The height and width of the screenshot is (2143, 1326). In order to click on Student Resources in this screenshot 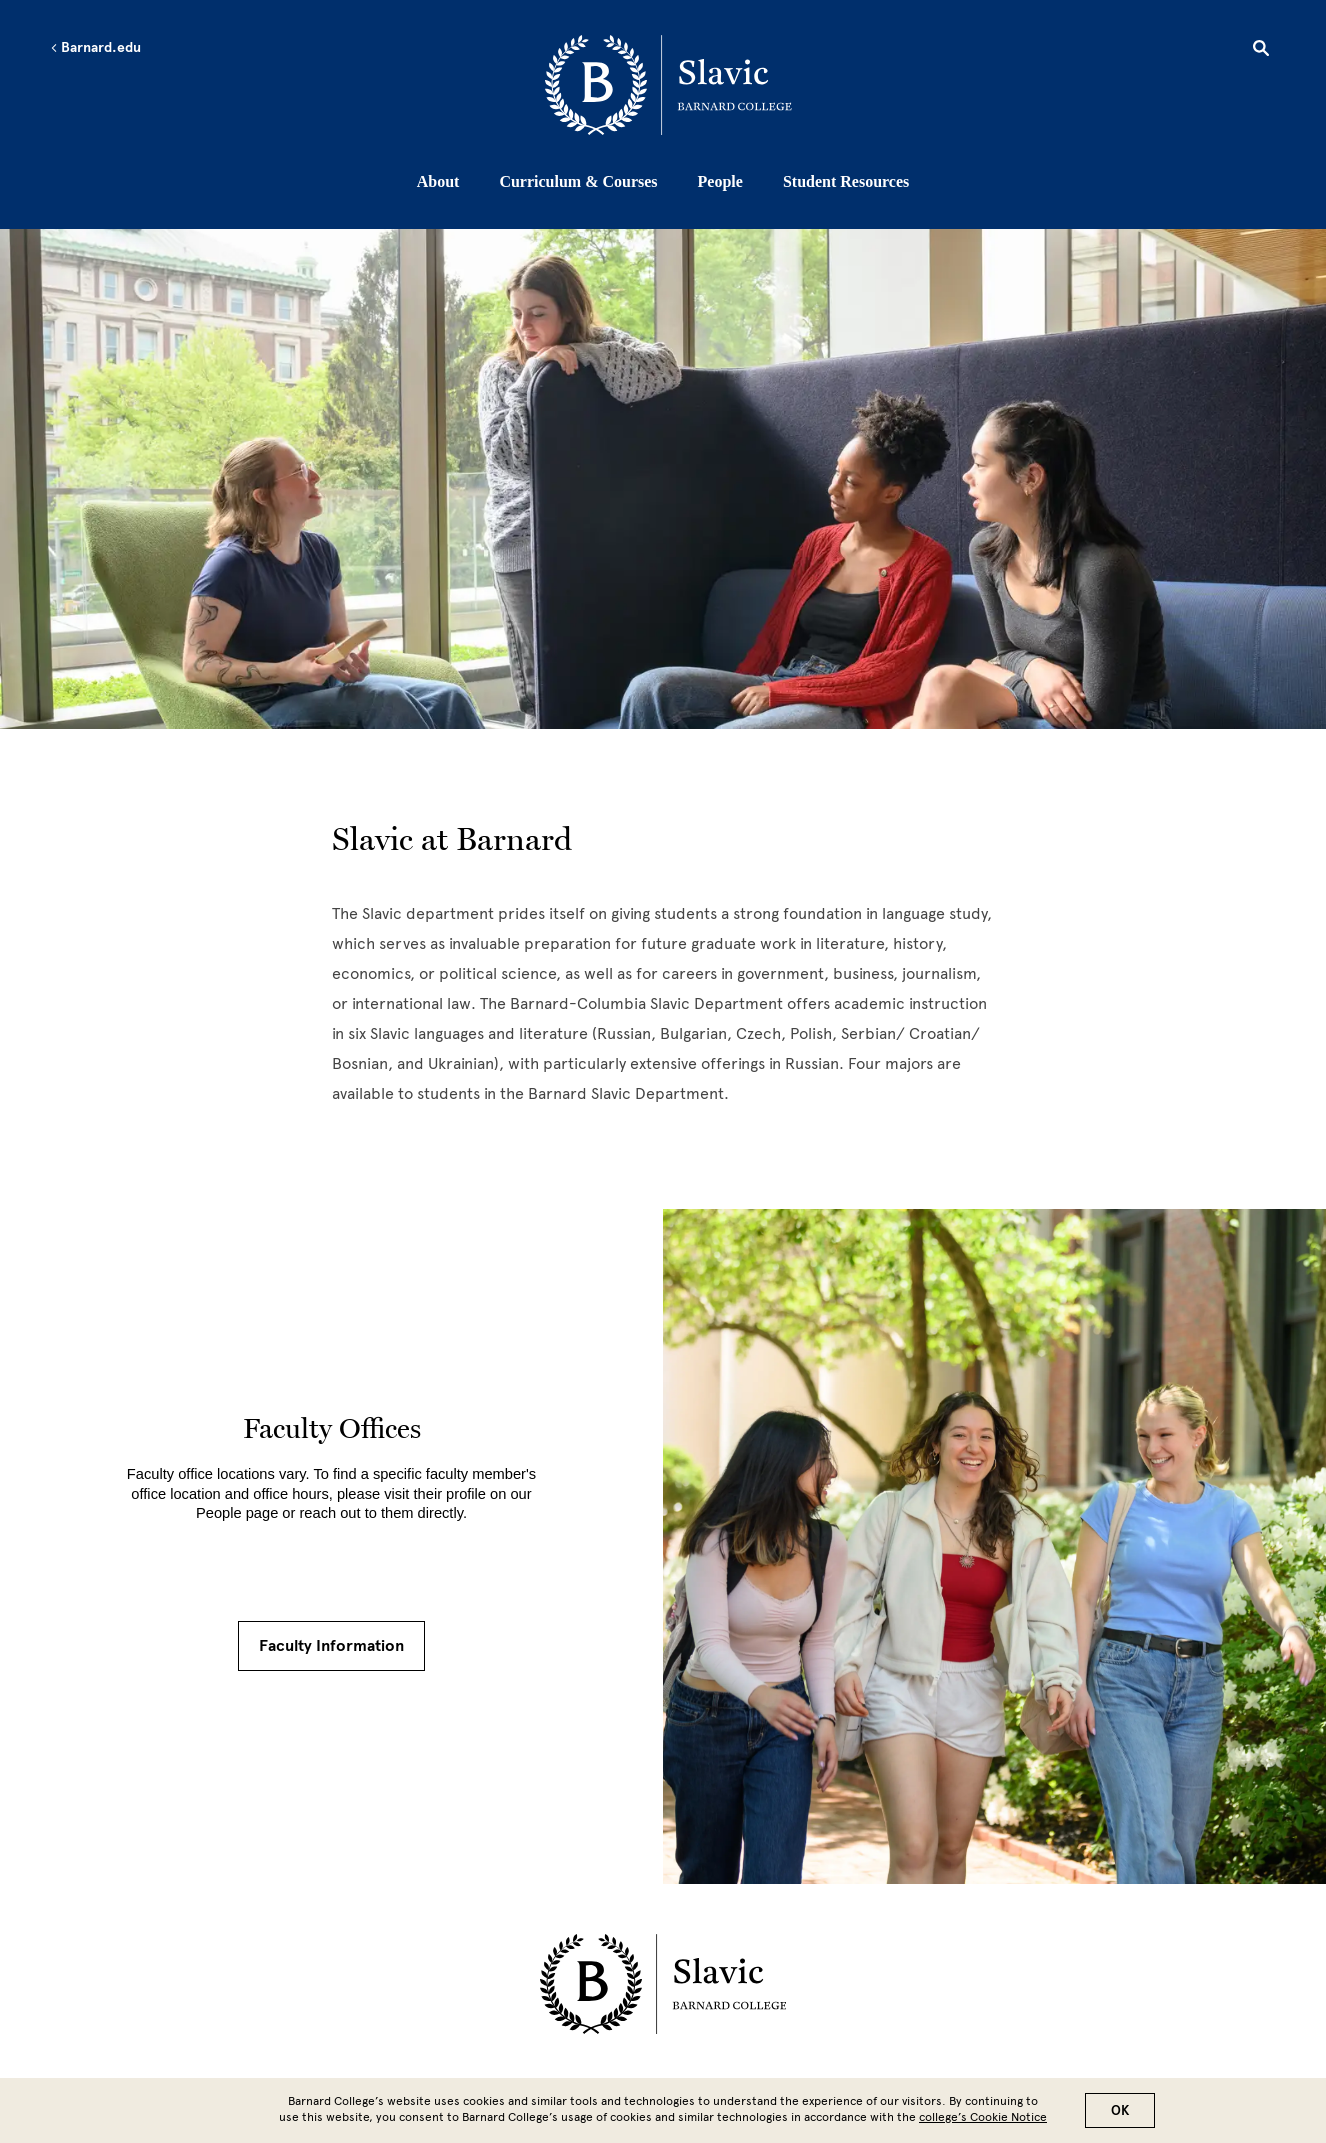, I will do `click(846, 181)`.